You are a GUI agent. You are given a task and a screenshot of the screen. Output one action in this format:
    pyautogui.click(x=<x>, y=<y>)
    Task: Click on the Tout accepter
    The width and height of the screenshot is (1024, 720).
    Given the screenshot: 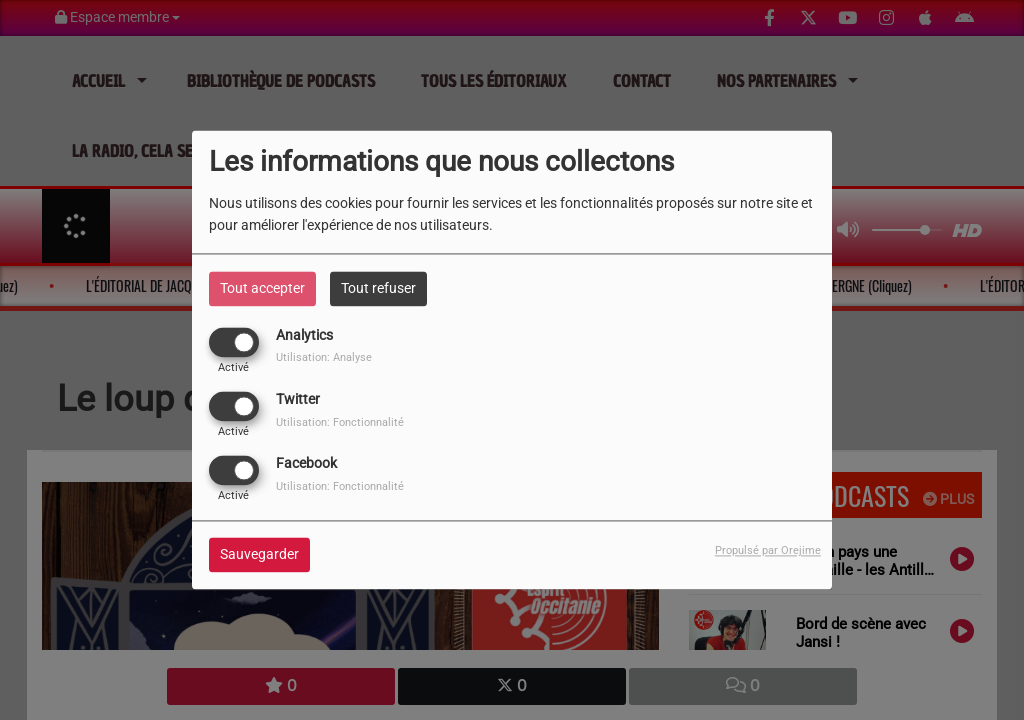 What is the action you would take?
    pyautogui.click(x=262, y=288)
    